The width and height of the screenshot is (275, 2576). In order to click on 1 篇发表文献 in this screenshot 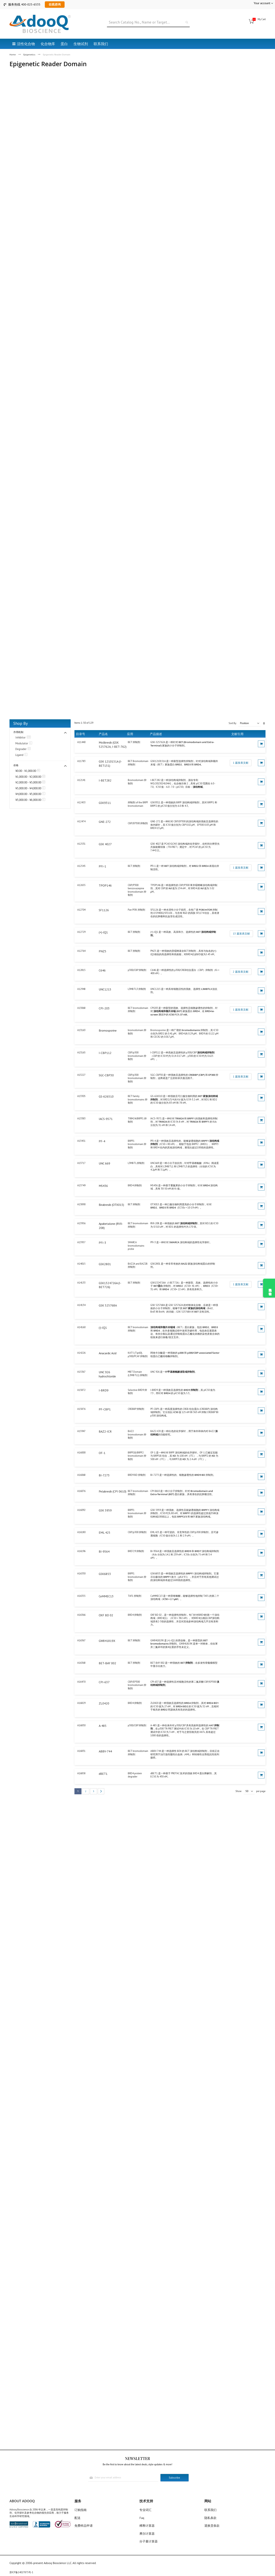, I will do `click(240, 762)`.